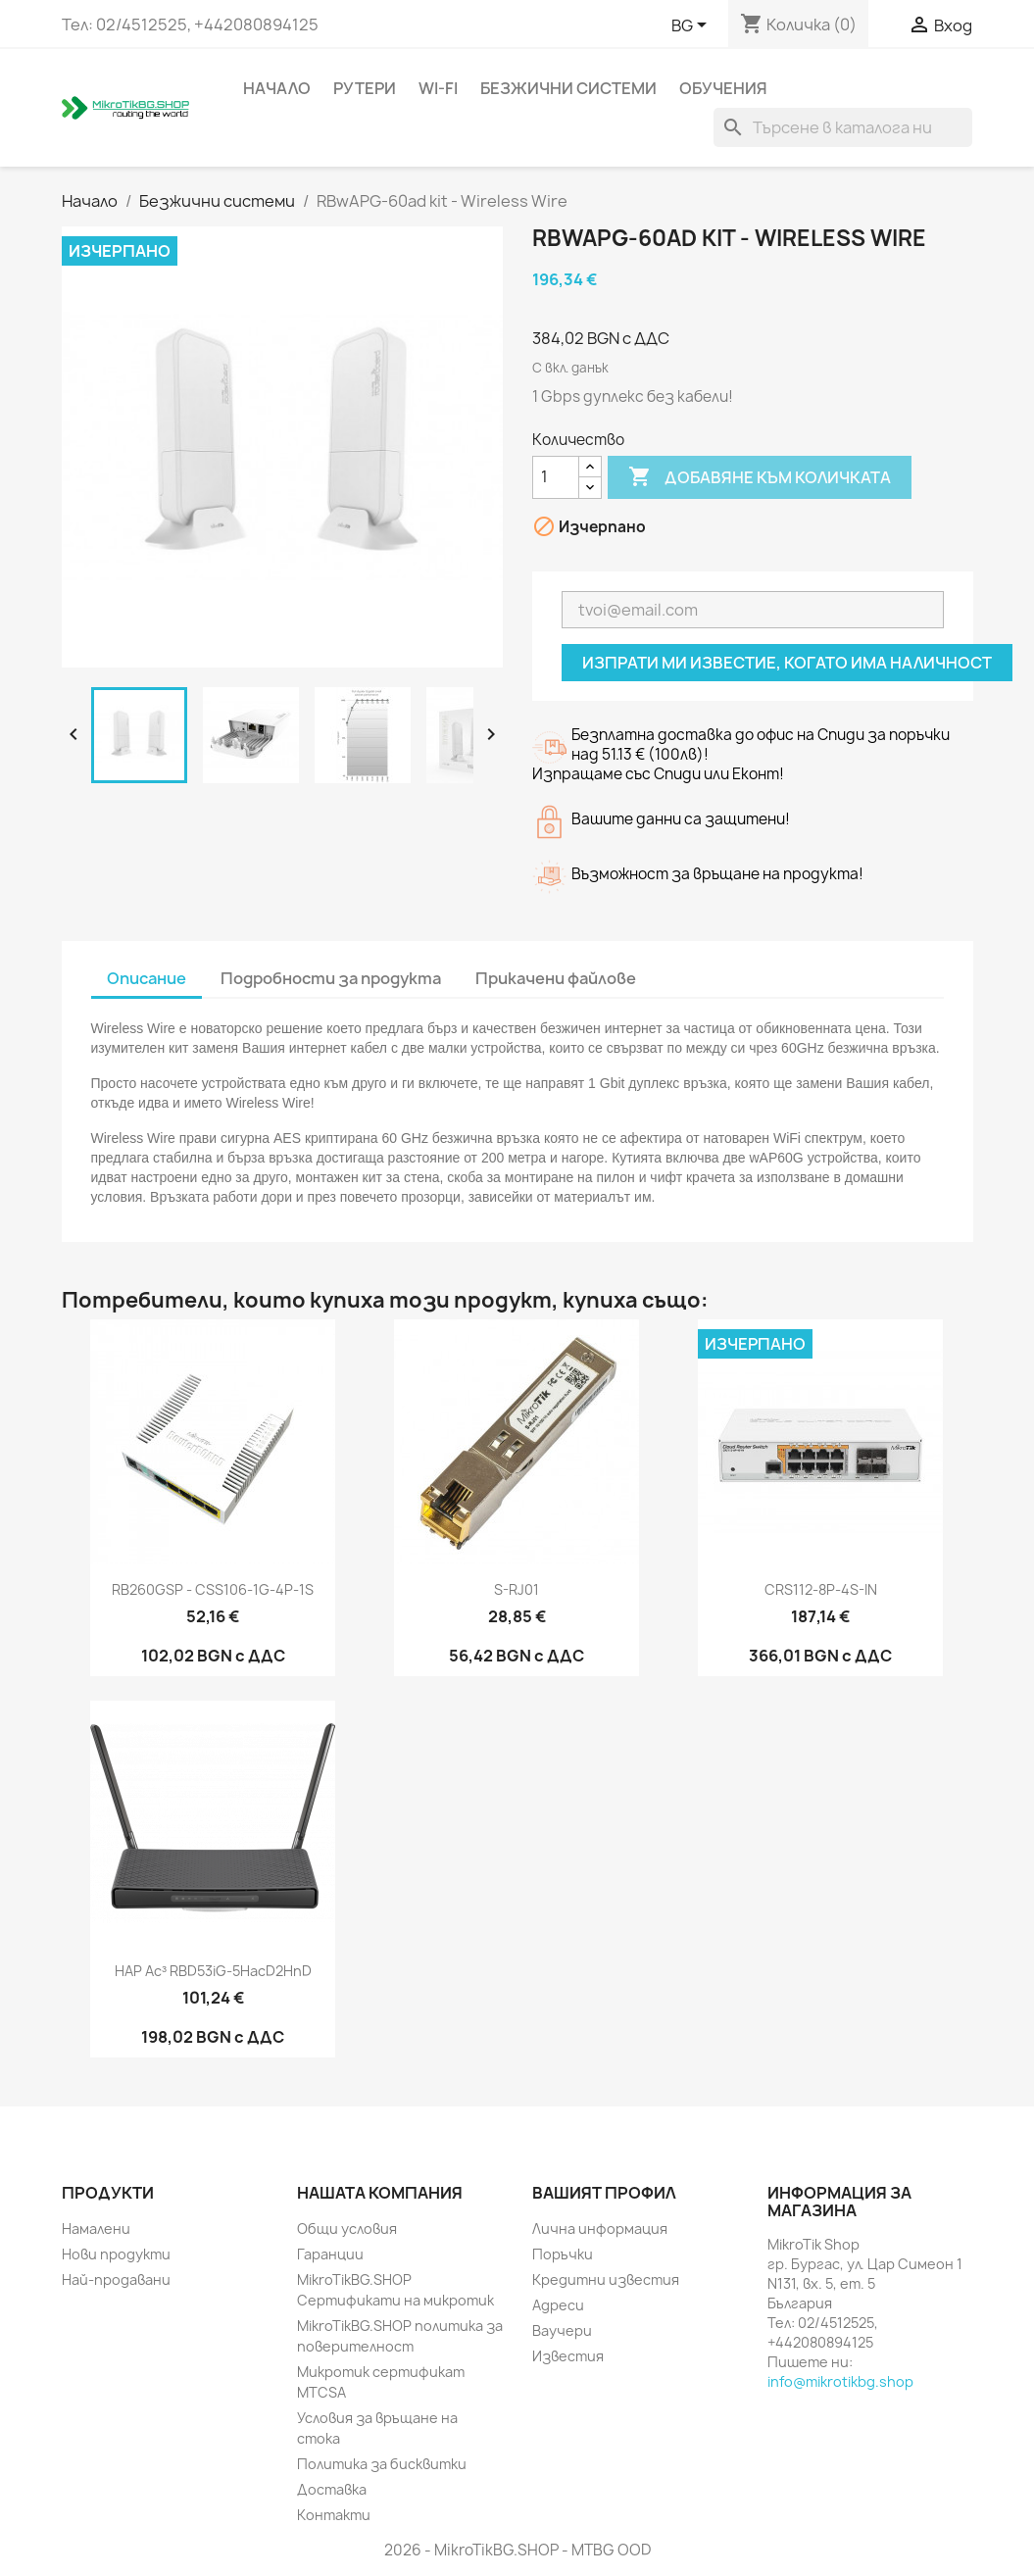 The image size is (1034, 2576). Describe the element at coordinates (438, 88) in the screenshot. I see `Wi-Fi` at that location.